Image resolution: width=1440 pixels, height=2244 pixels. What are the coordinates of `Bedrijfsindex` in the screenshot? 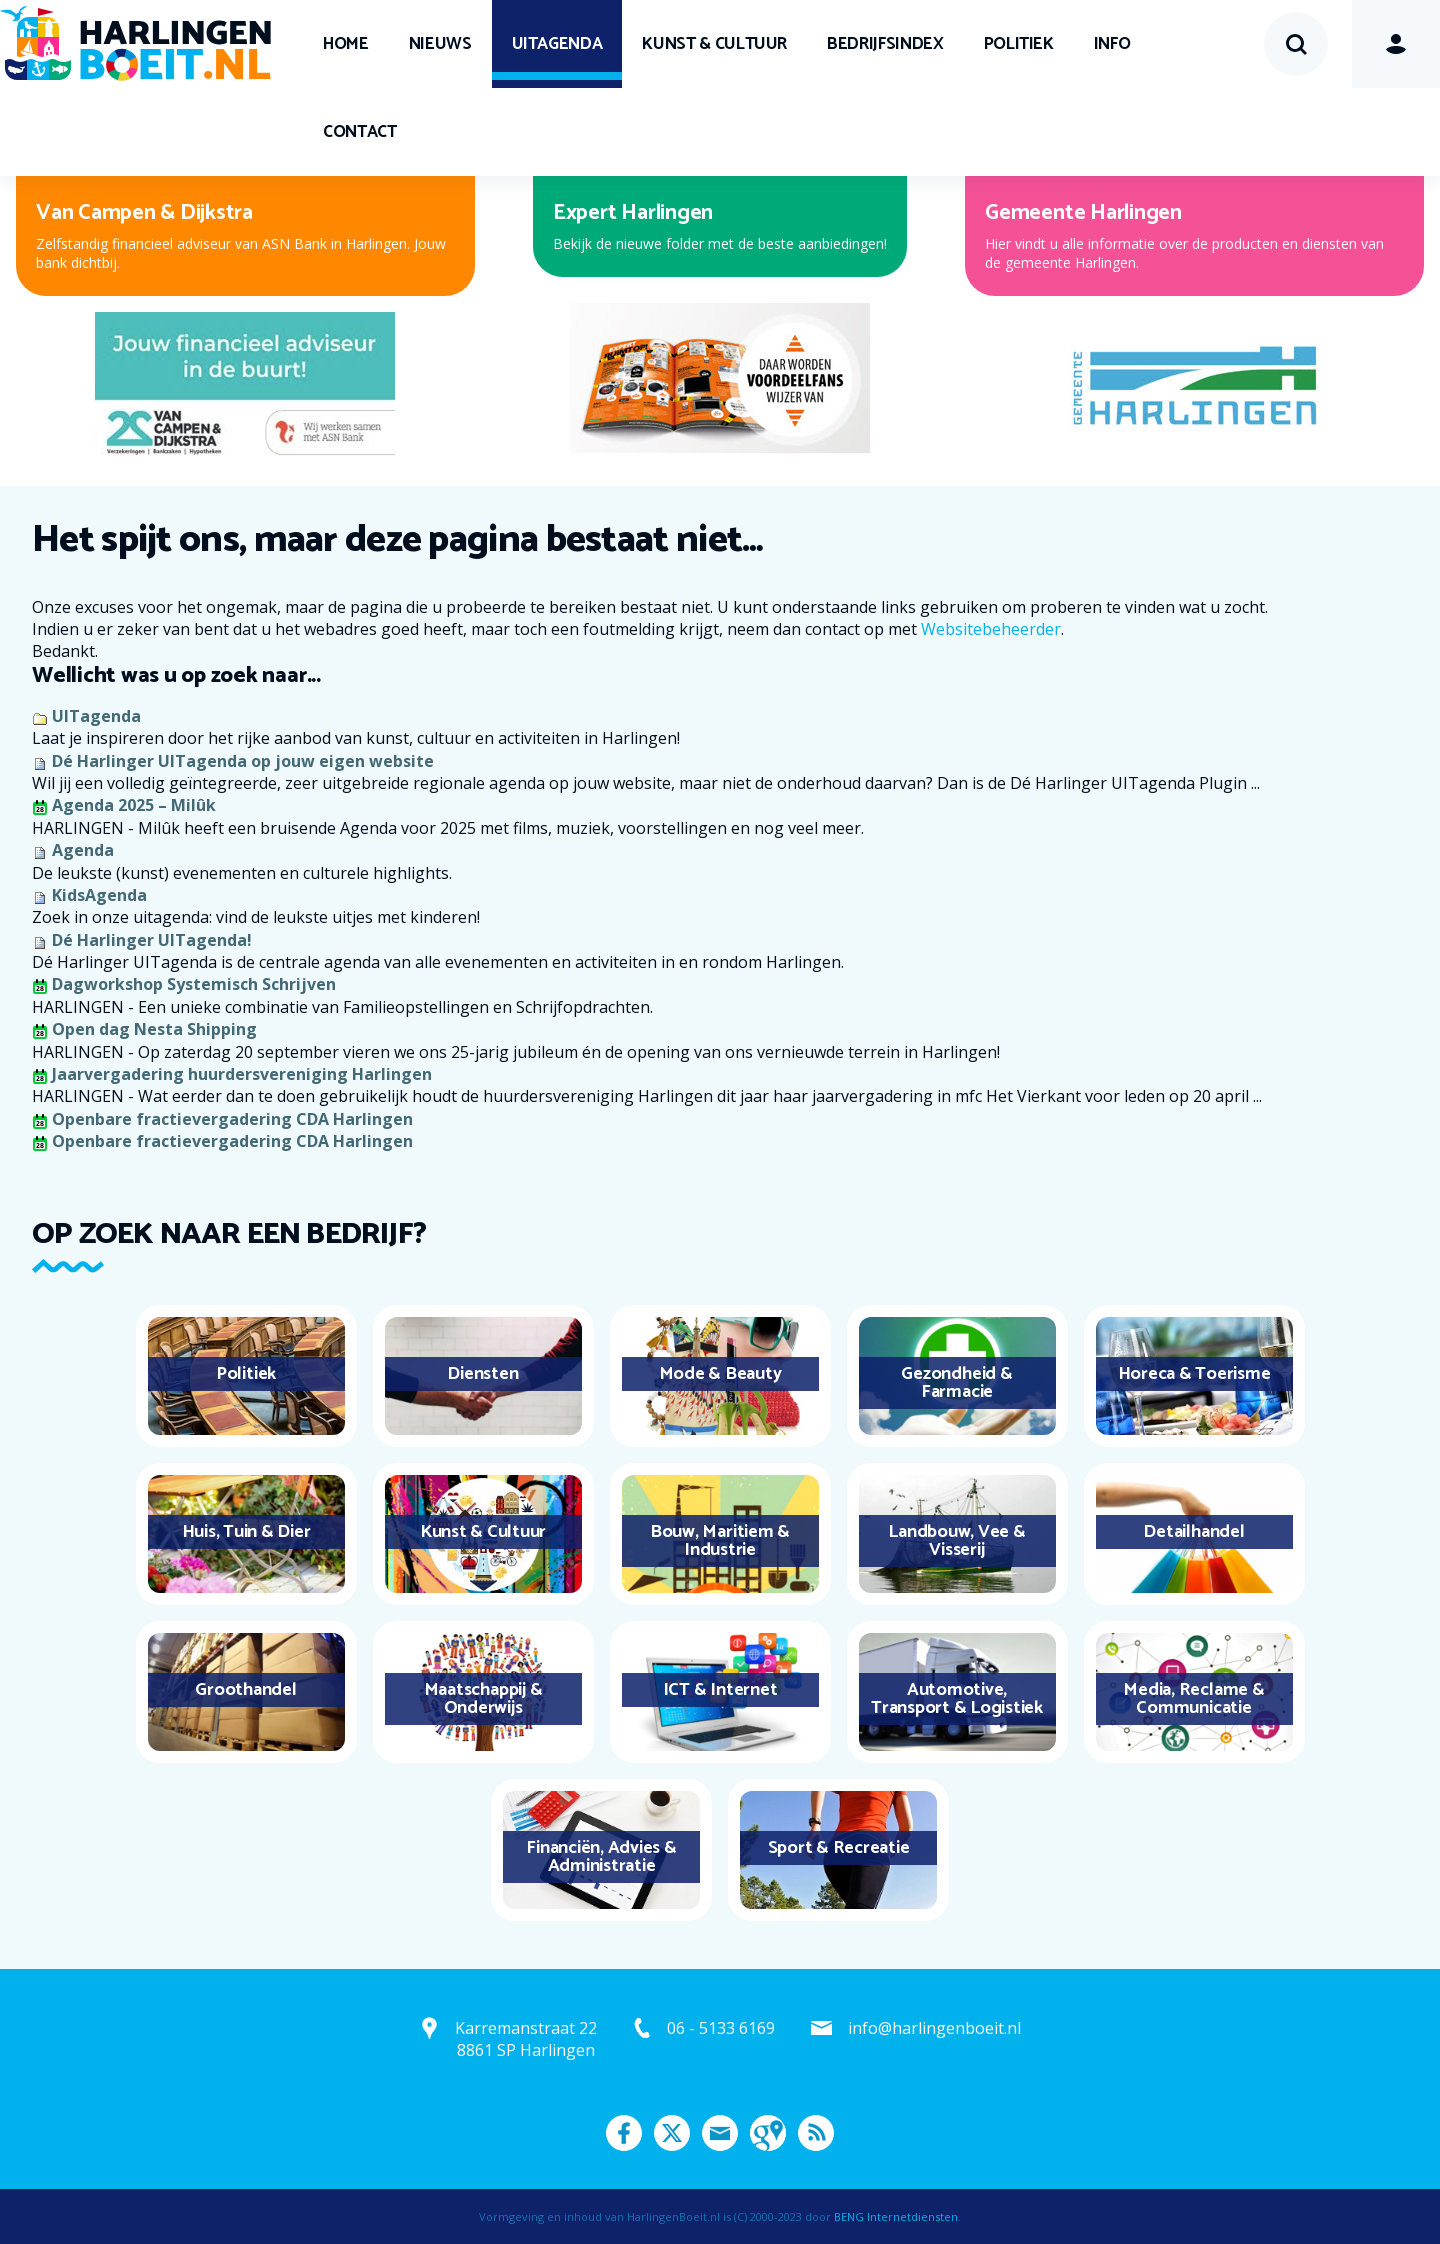 It's located at (885, 44).